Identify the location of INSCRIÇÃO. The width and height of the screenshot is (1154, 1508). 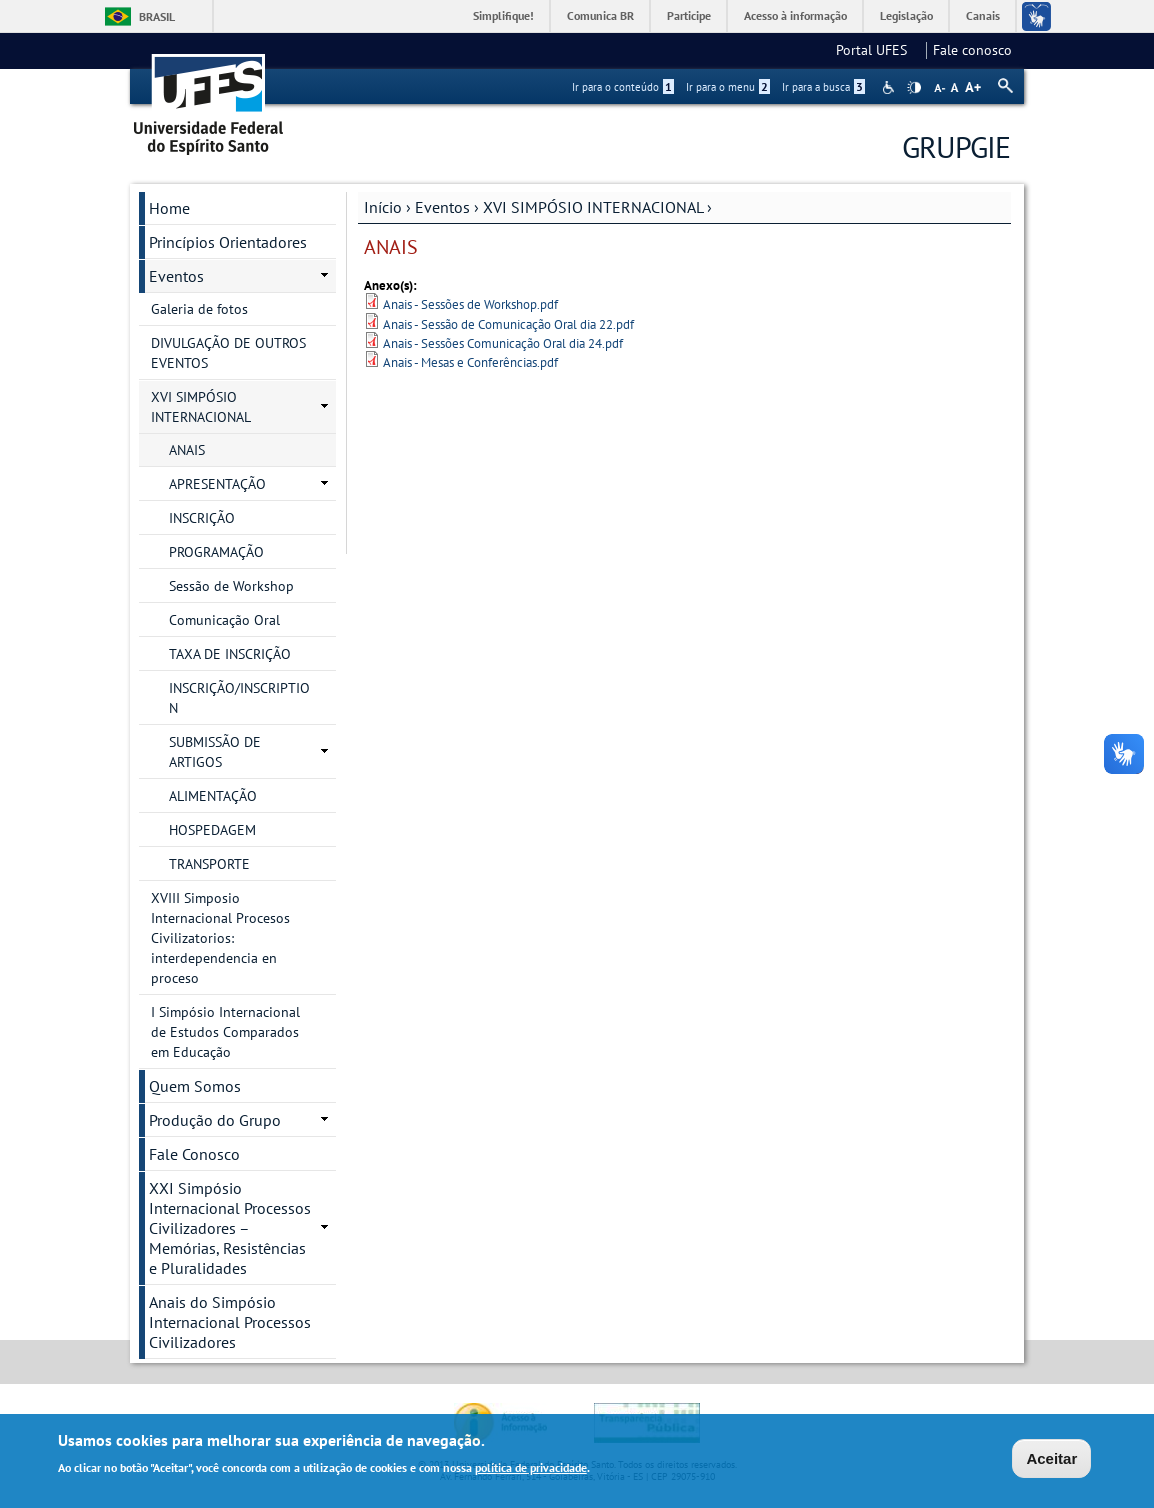
(202, 518).